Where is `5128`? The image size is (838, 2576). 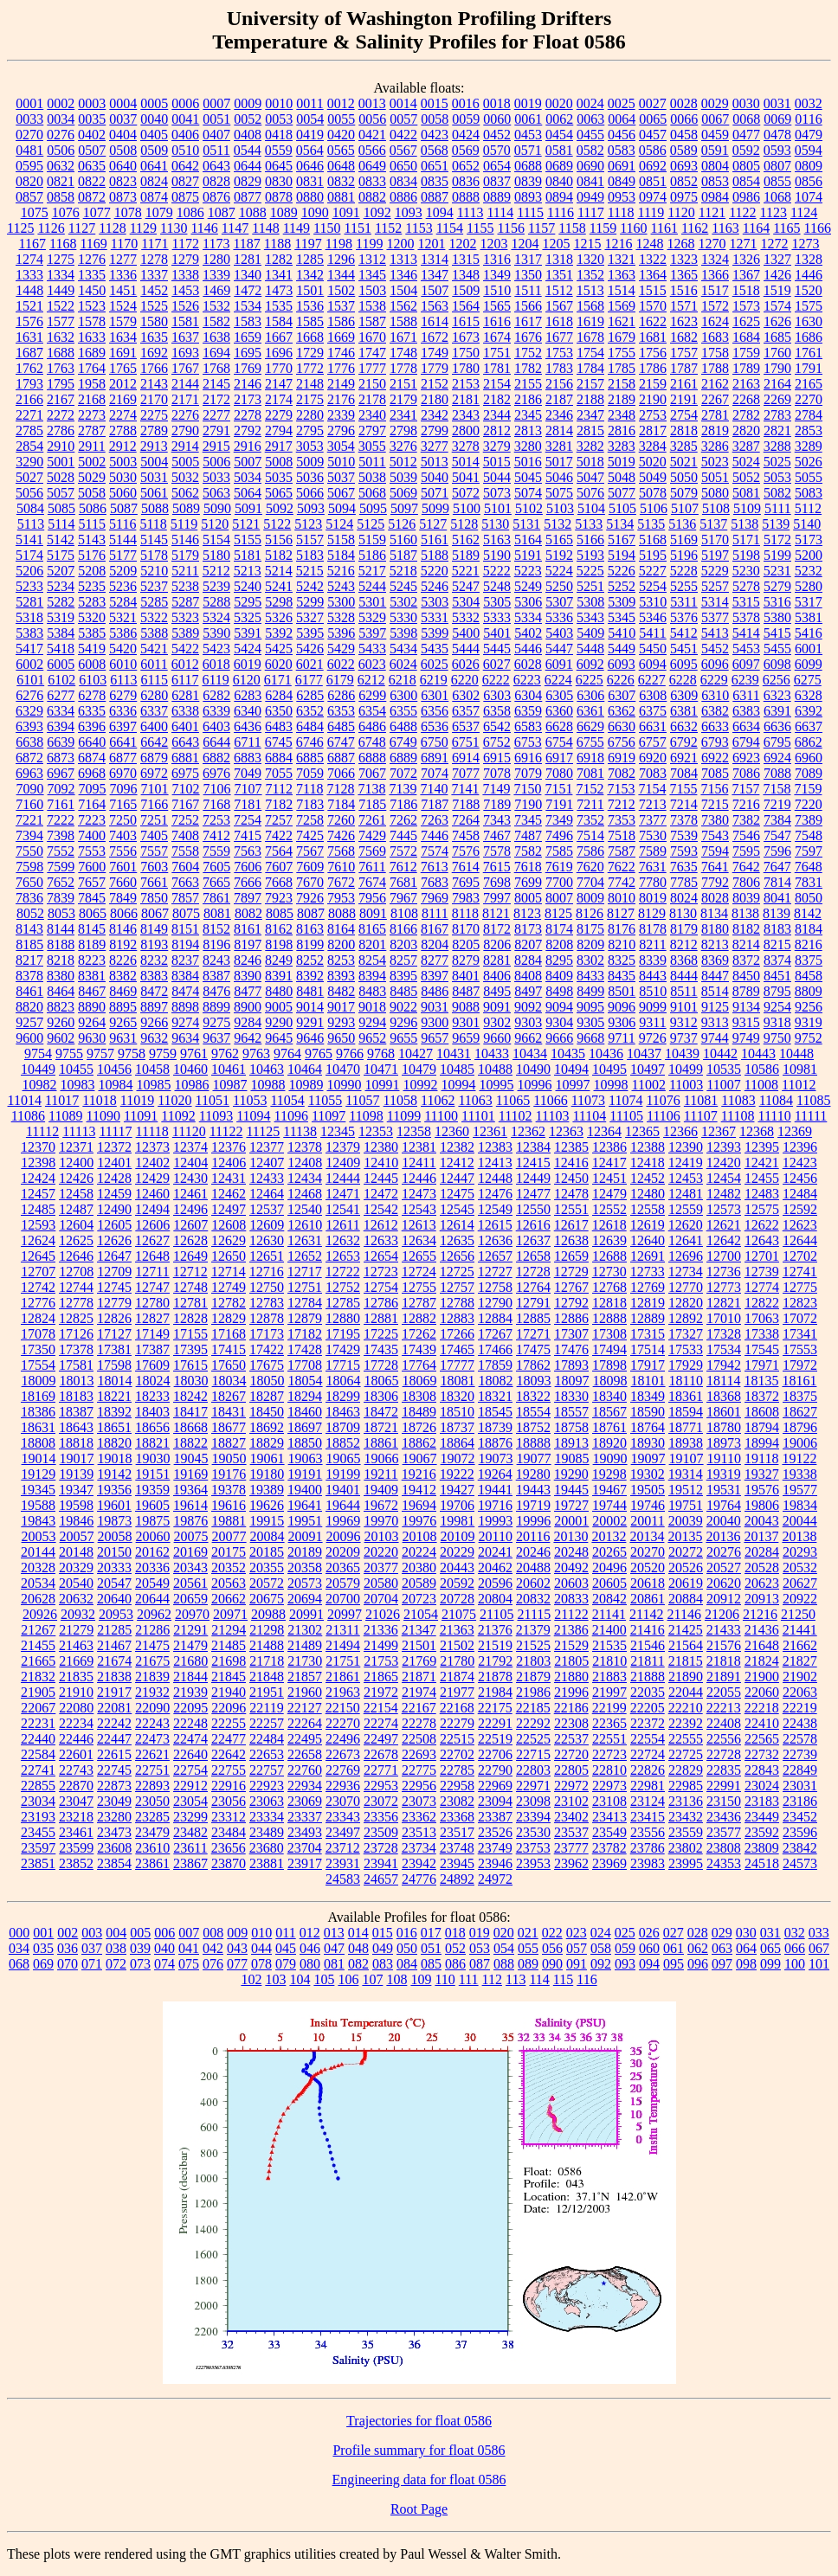 5128 is located at coordinates (464, 524).